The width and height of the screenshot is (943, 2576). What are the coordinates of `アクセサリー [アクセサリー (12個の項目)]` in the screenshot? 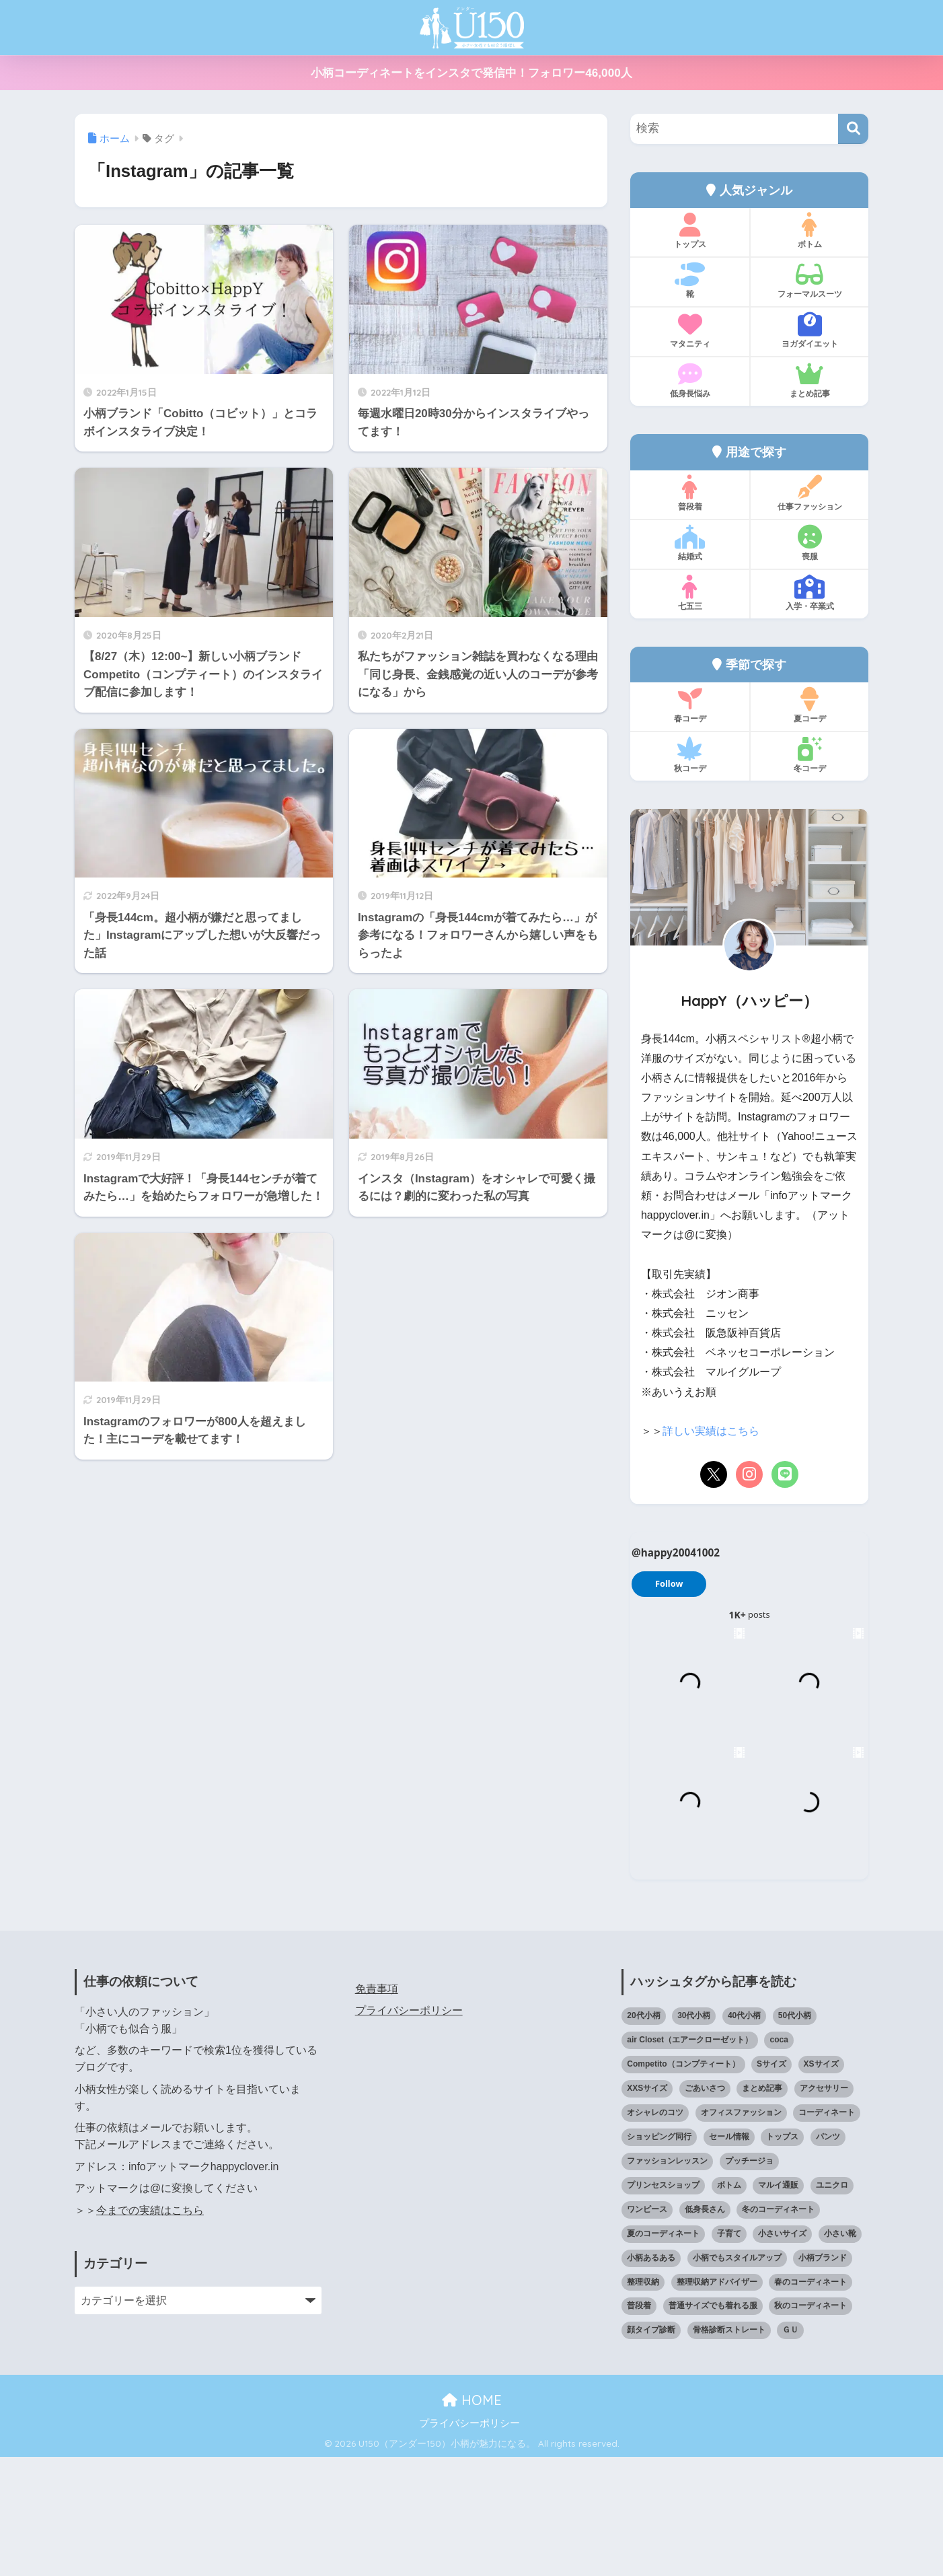 It's located at (824, 2207).